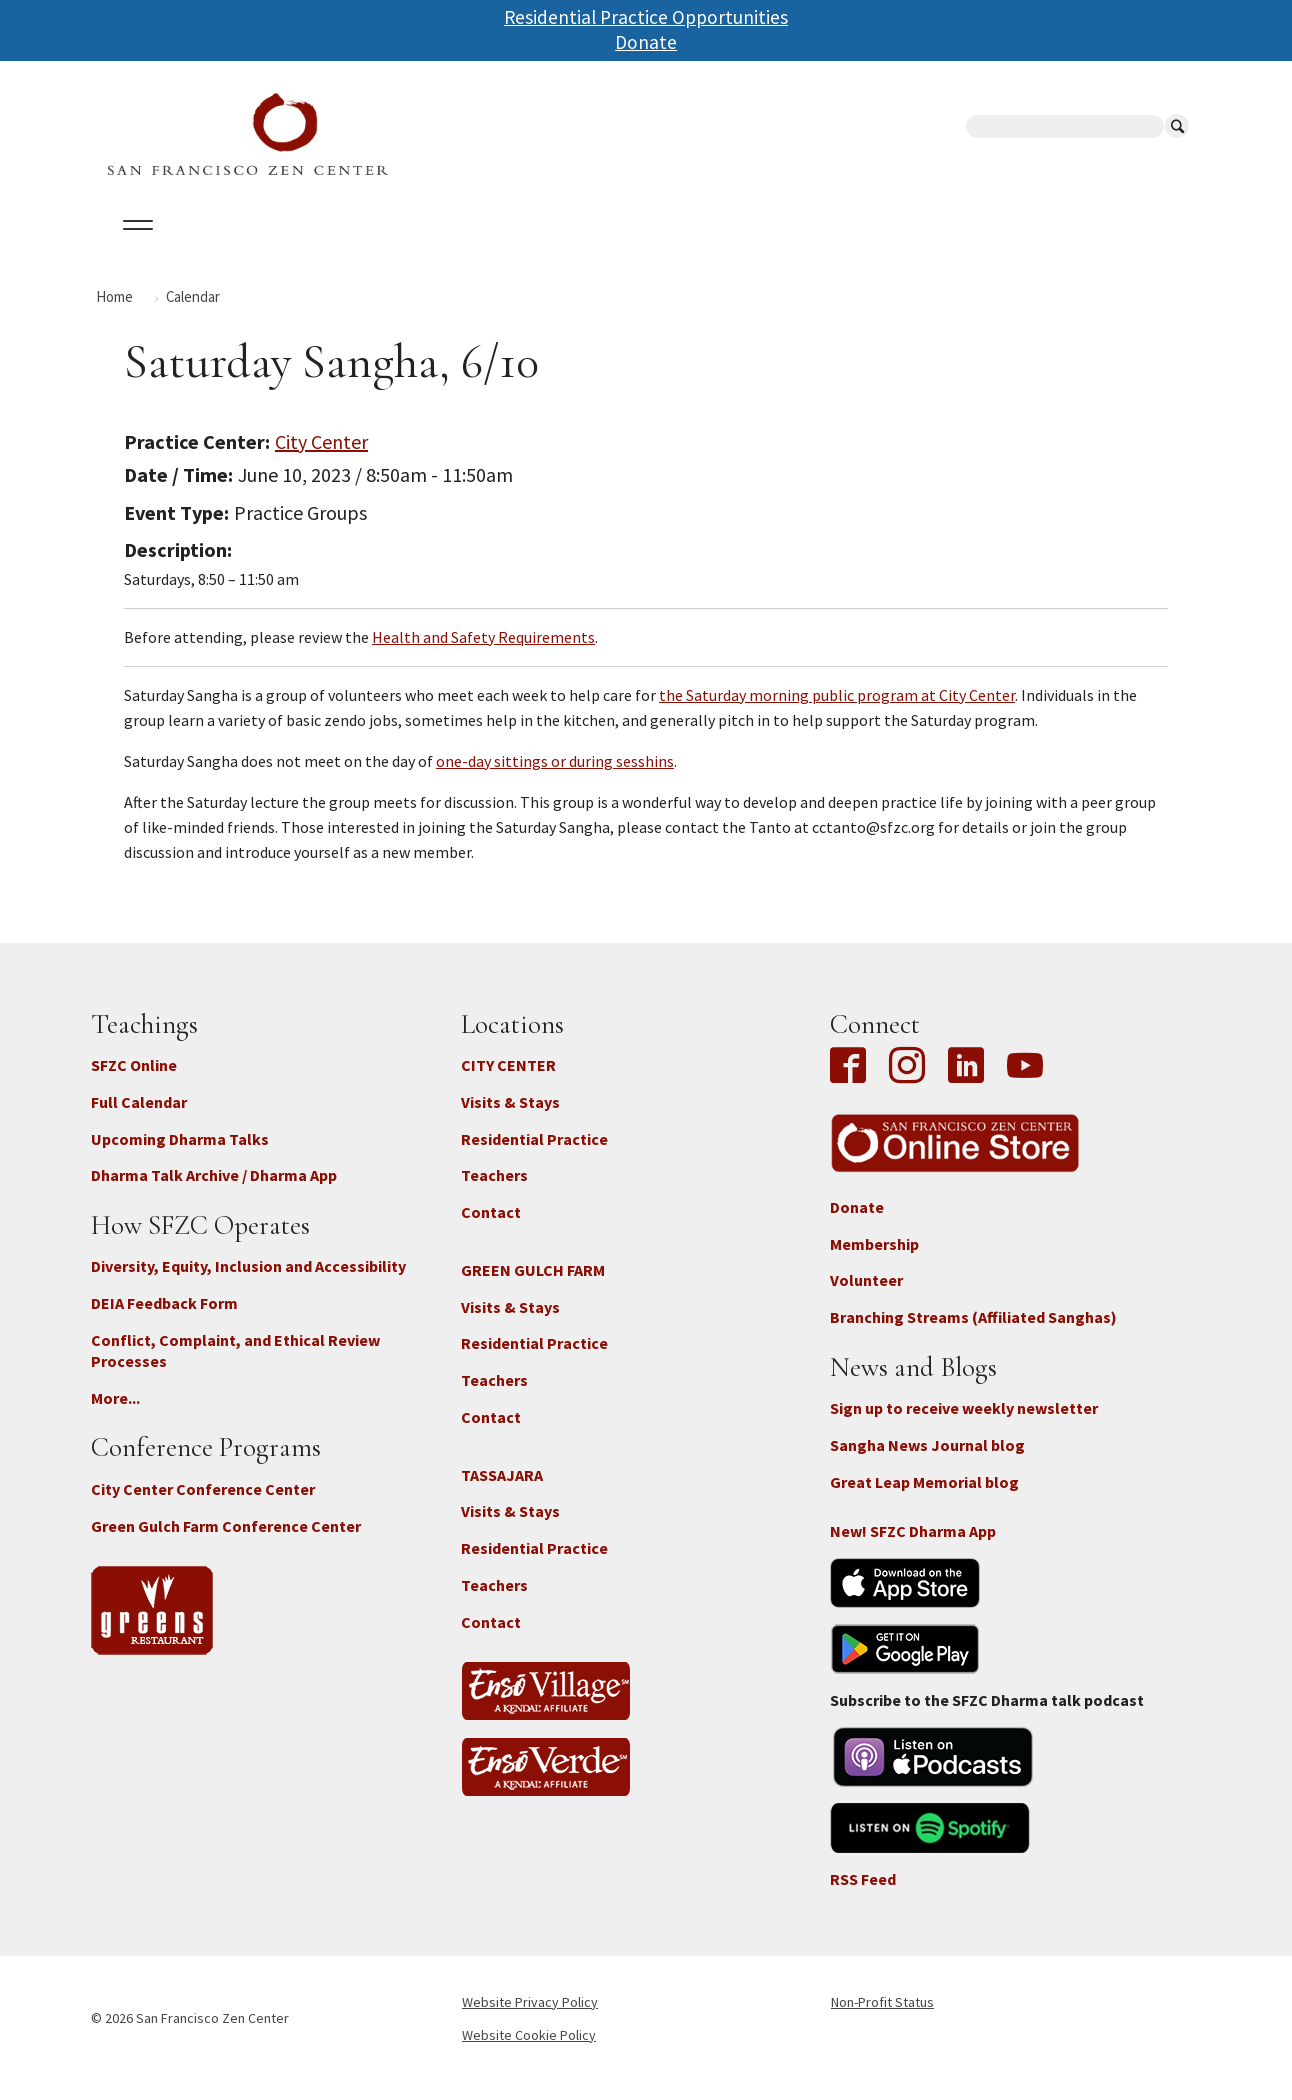 The height and width of the screenshot is (2100, 1292). What do you see at coordinates (164, 1321) in the screenshot?
I see `DEIA Feedback Form` at bounding box center [164, 1321].